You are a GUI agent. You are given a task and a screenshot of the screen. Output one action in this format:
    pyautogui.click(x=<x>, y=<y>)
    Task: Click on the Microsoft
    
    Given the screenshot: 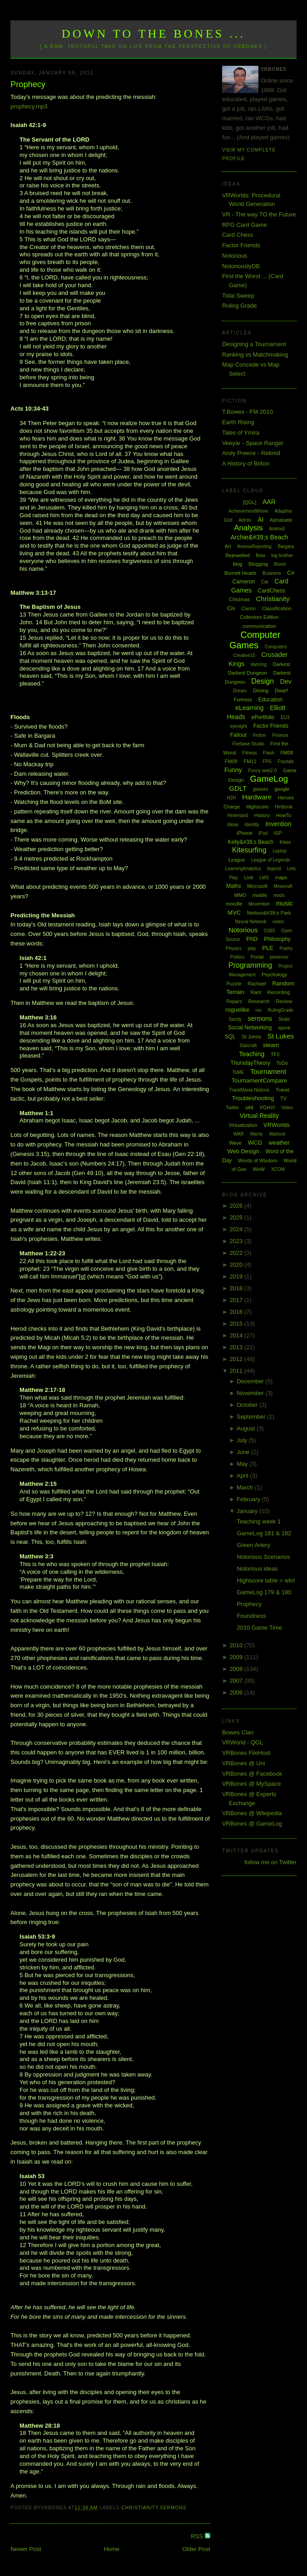 What is the action you would take?
    pyautogui.click(x=257, y=886)
    